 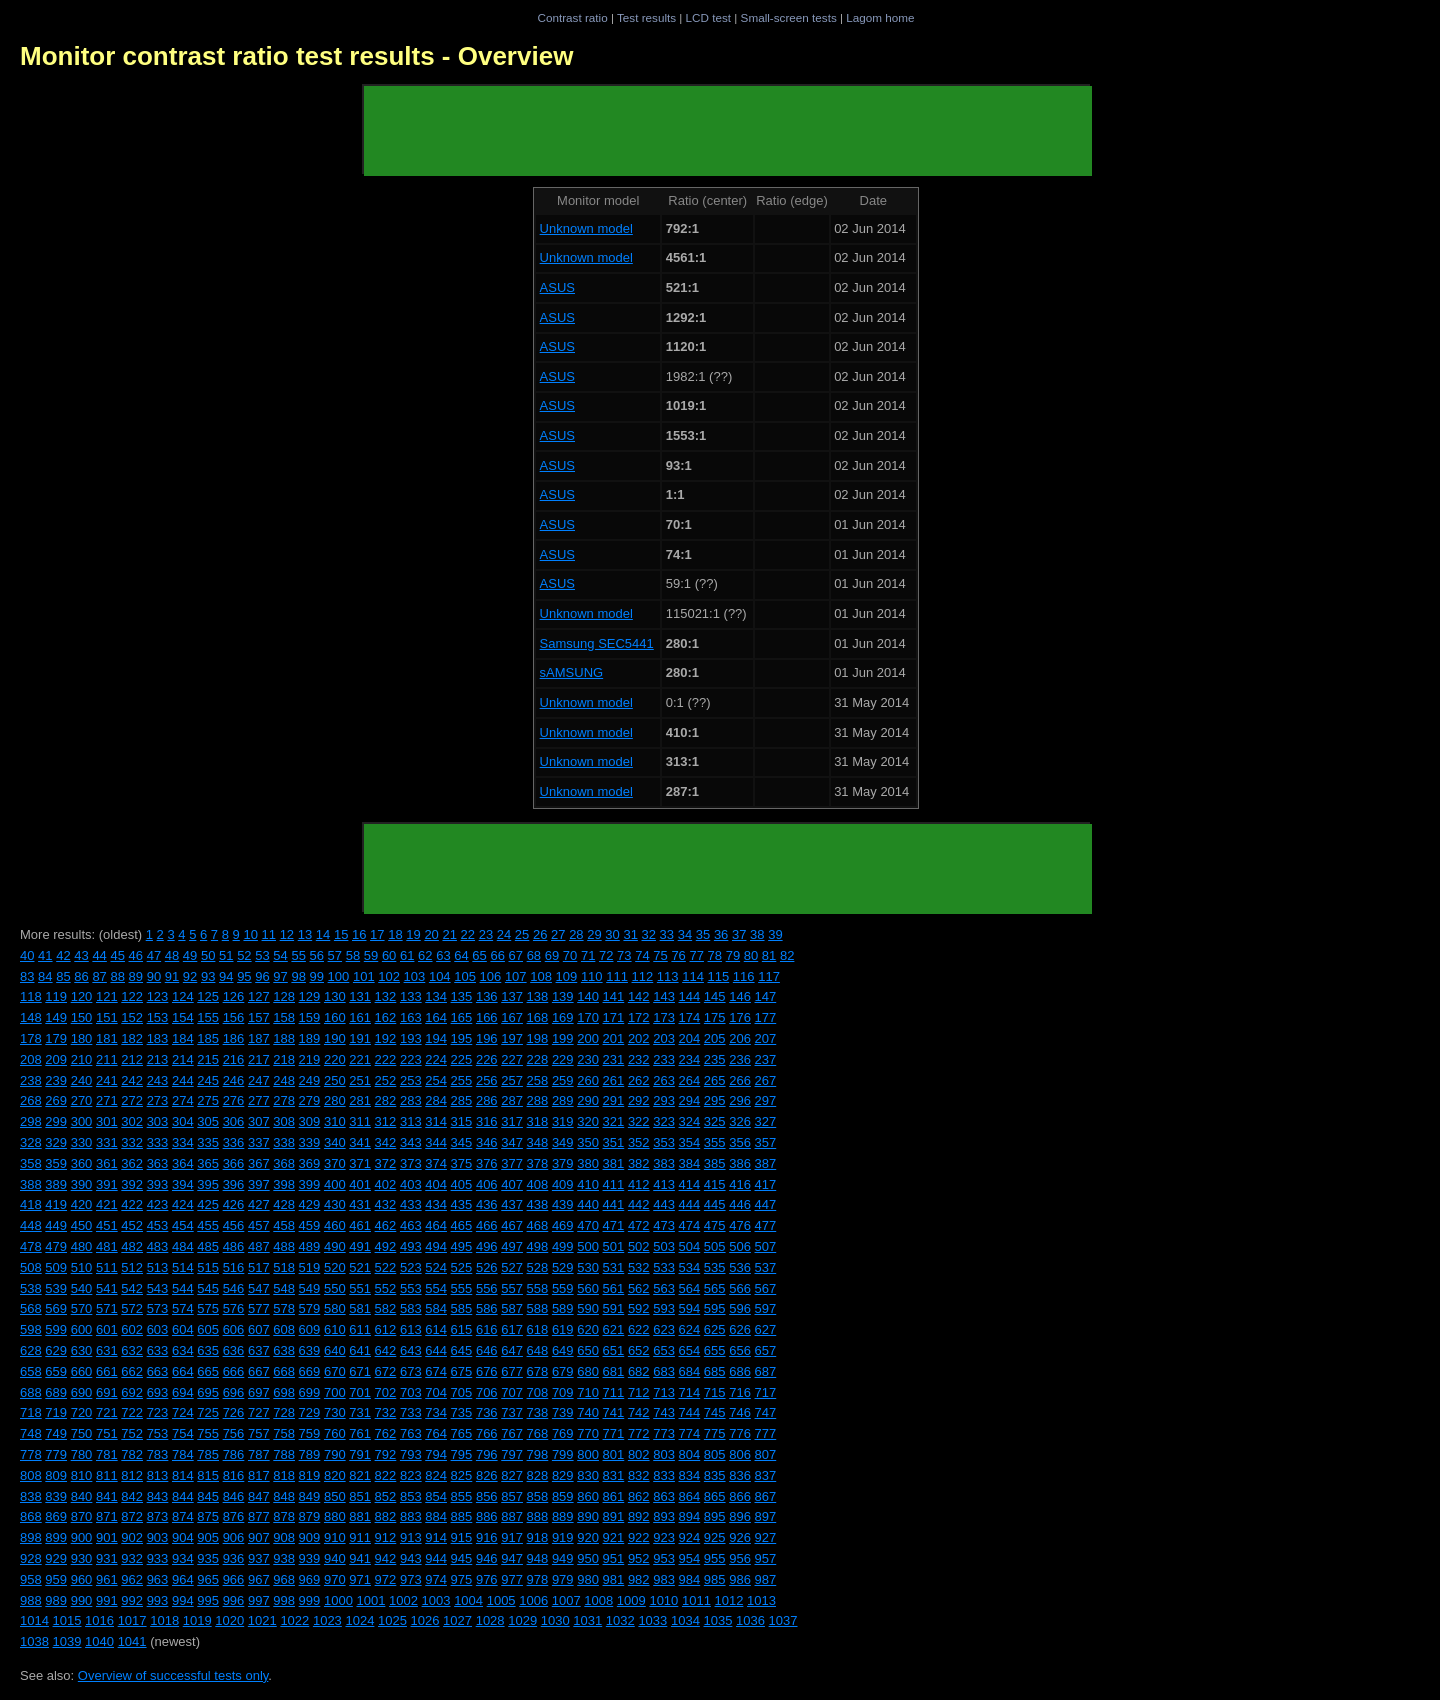 What do you see at coordinates (360, 1392) in the screenshot?
I see `701` at bounding box center [360, 1392].